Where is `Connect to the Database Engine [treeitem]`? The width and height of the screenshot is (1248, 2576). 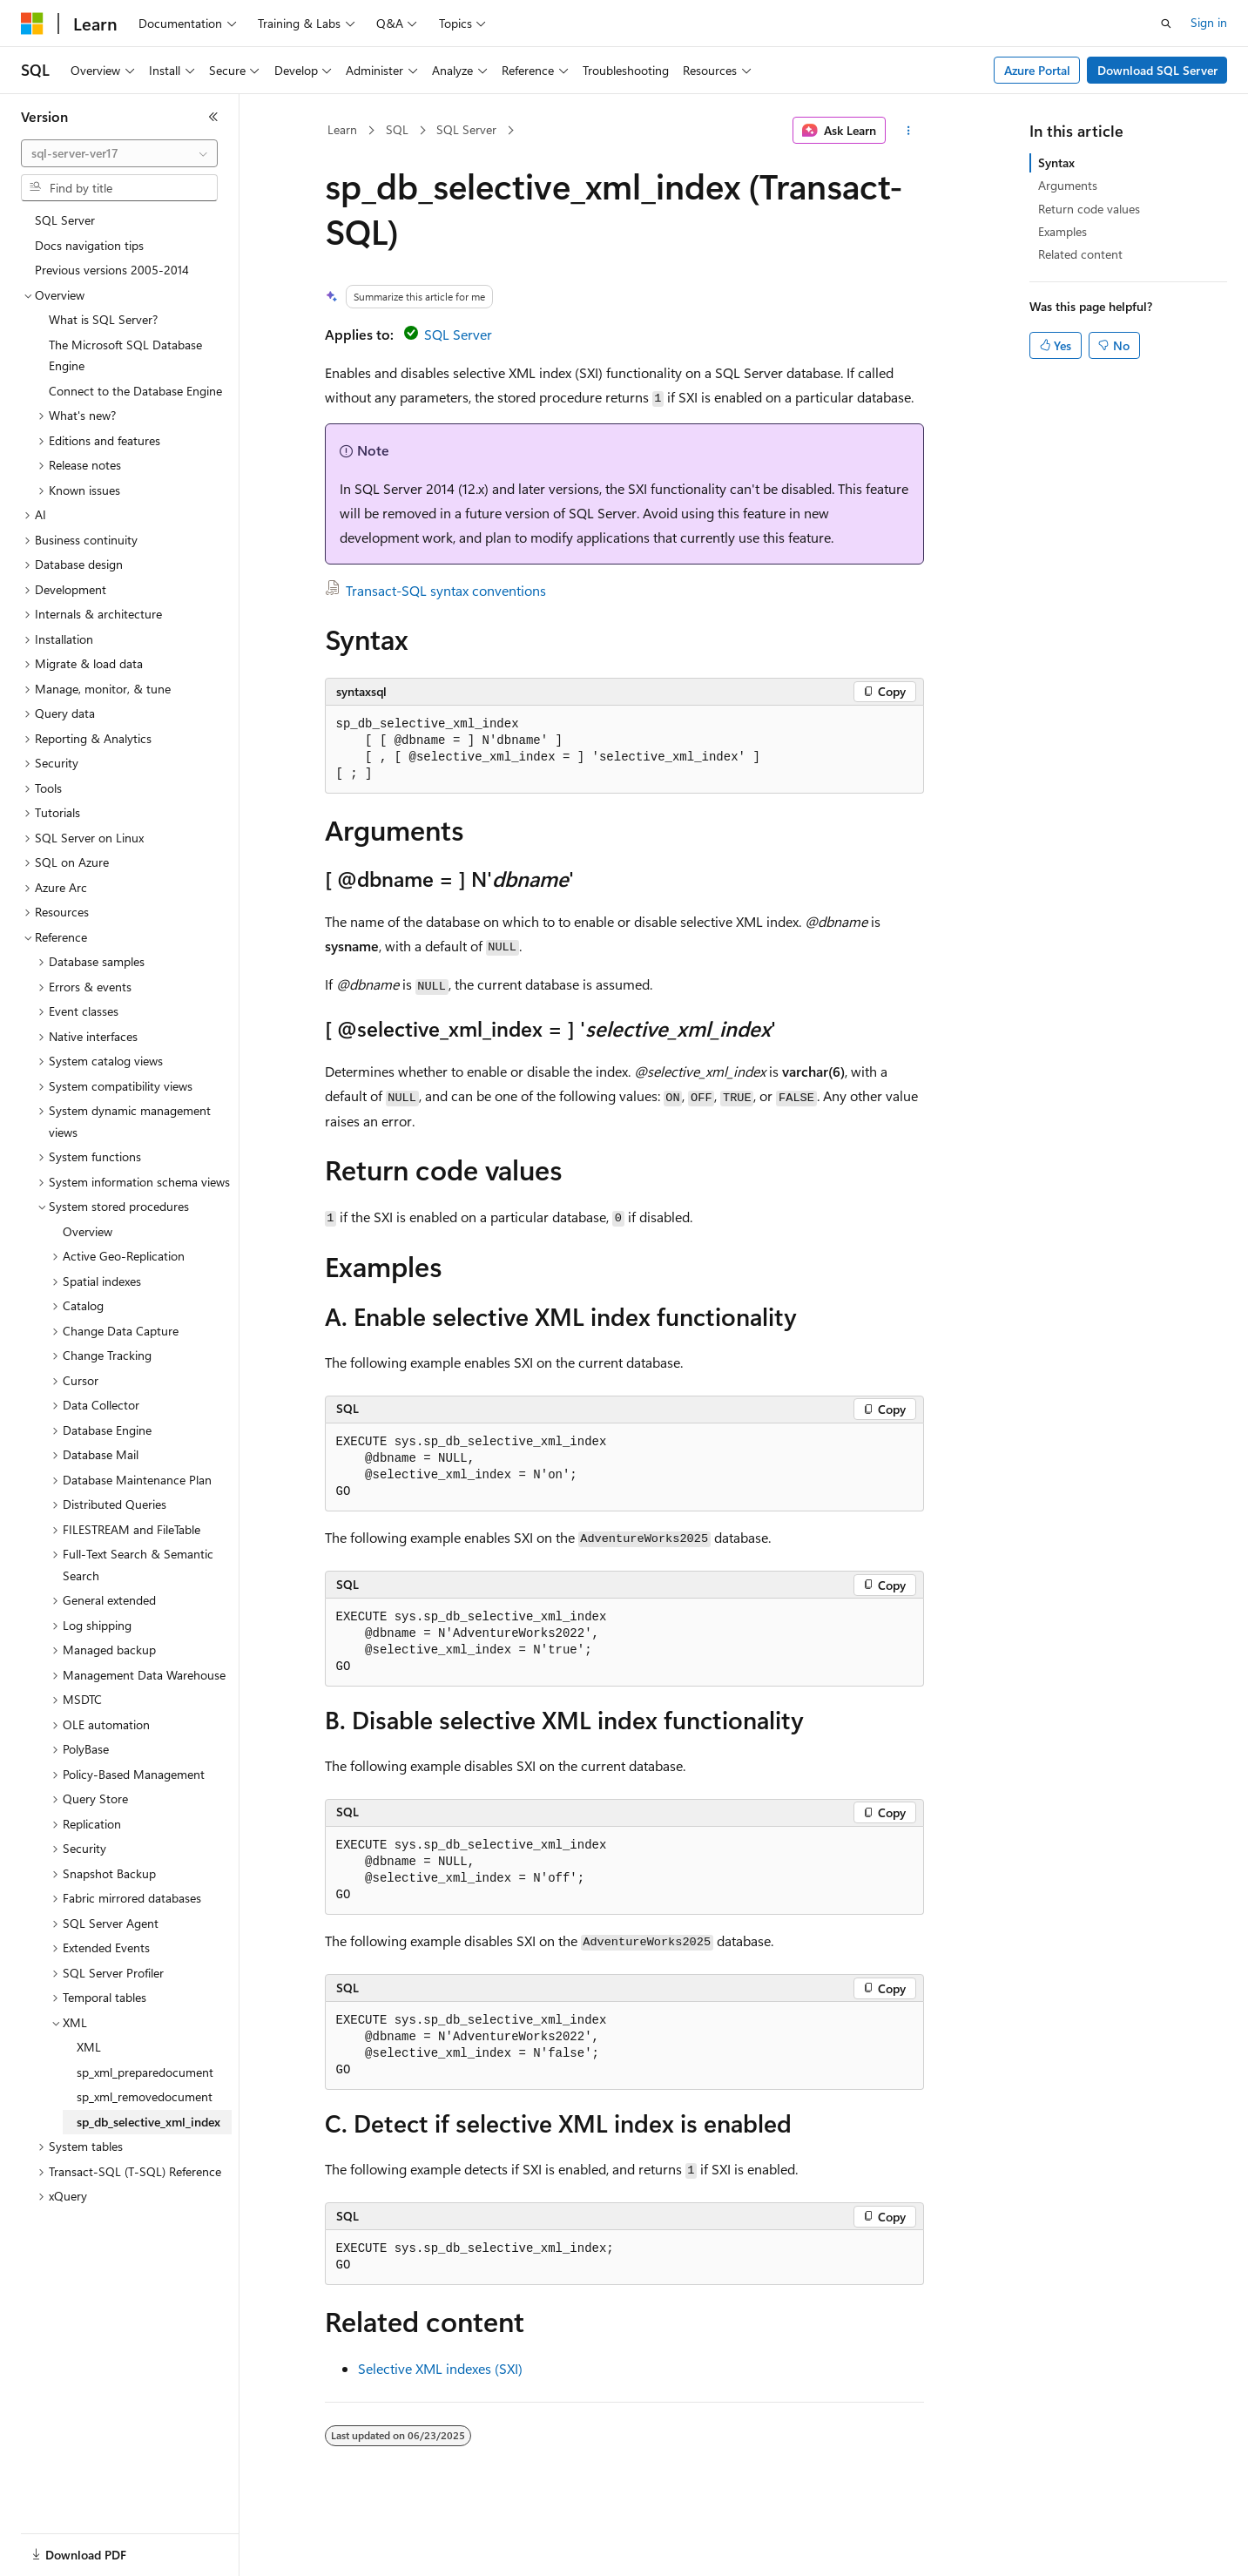
Connect to the Database Engine [treeitem] is located at coordinates (135, 390).